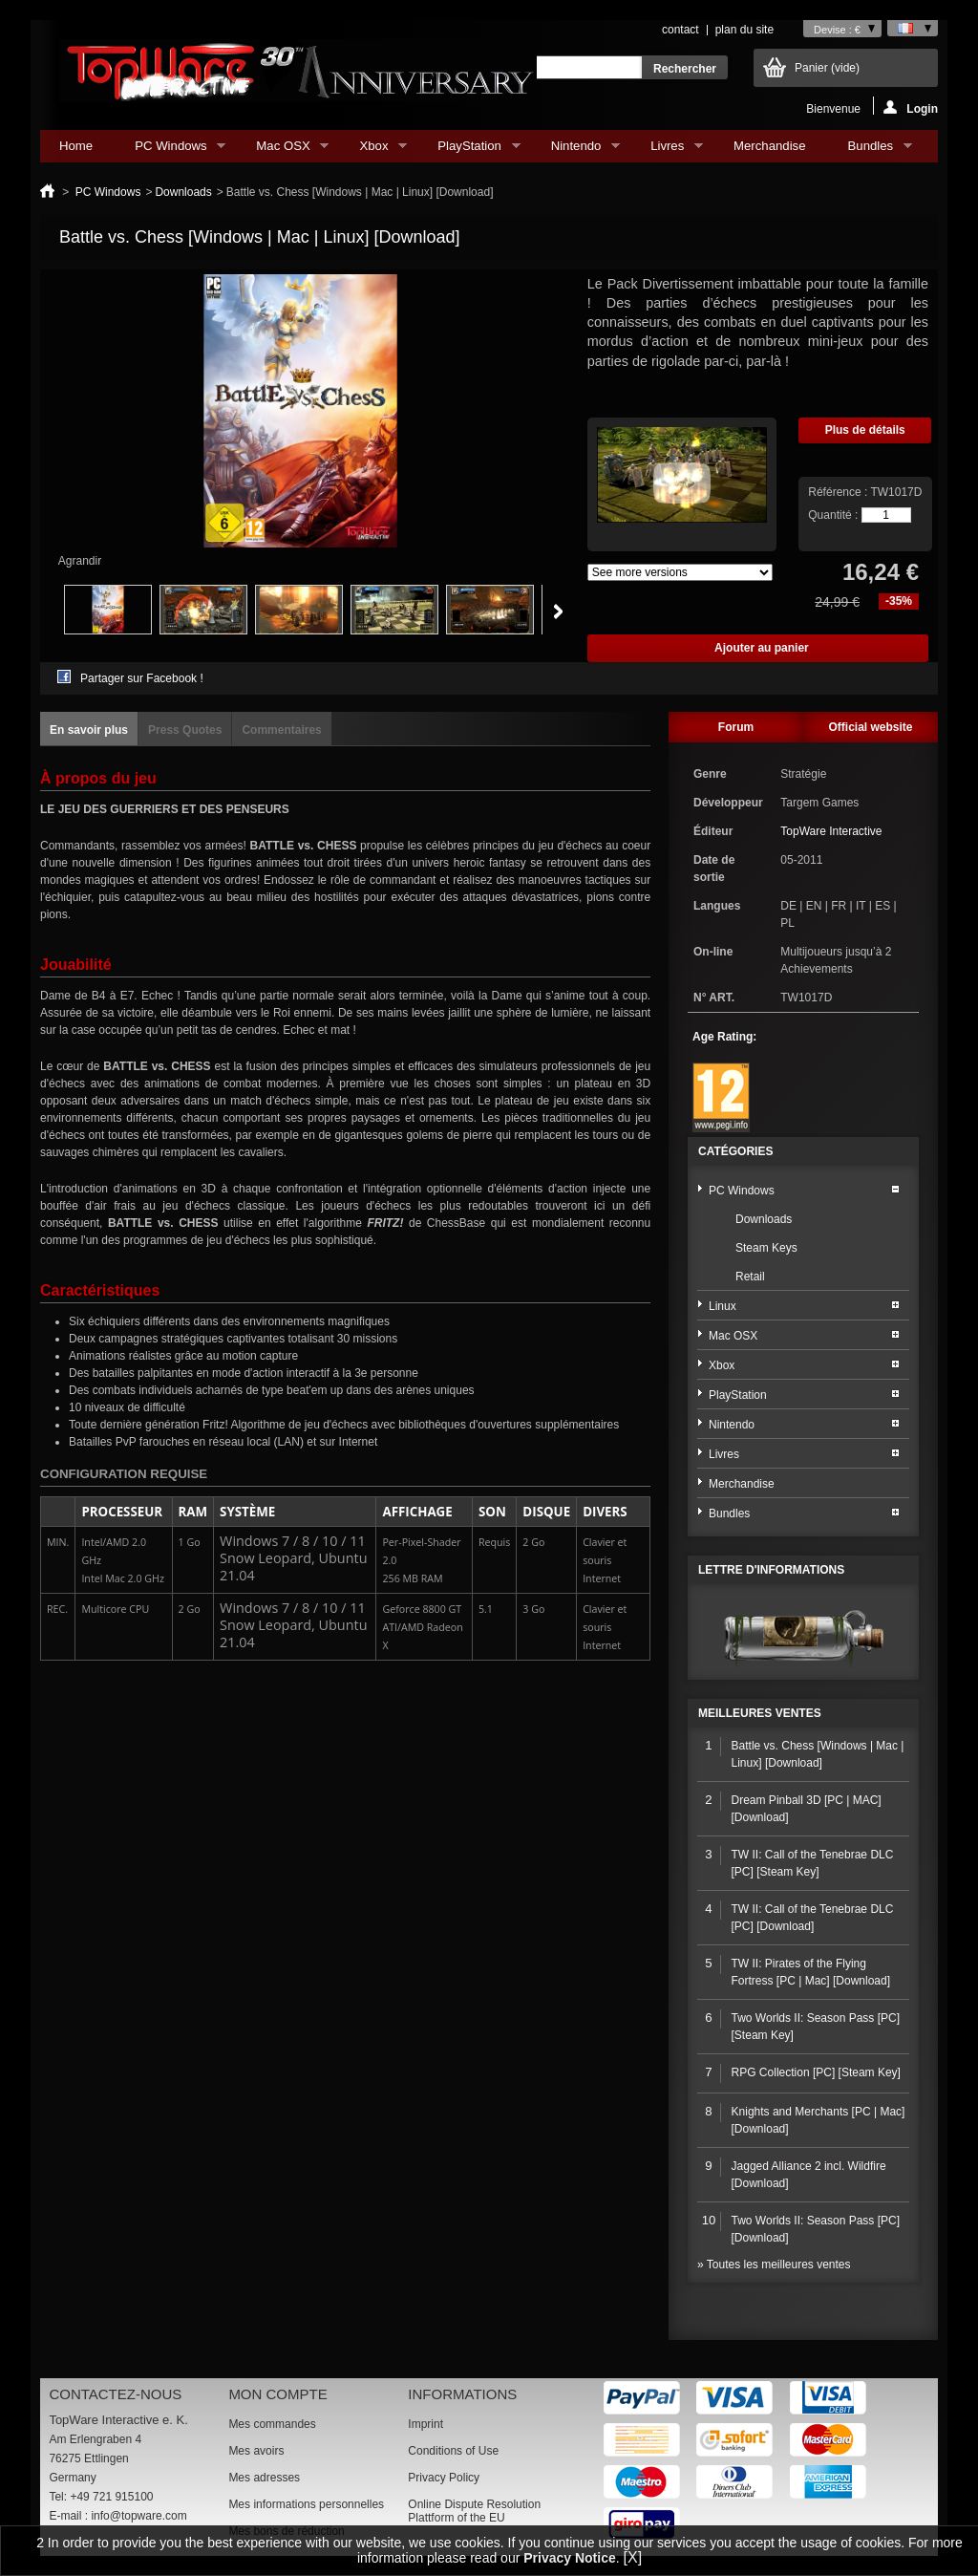 The height and width of the screenshot is (2576, 978). I want to click on Mes avoirs, so click(256, 2451).